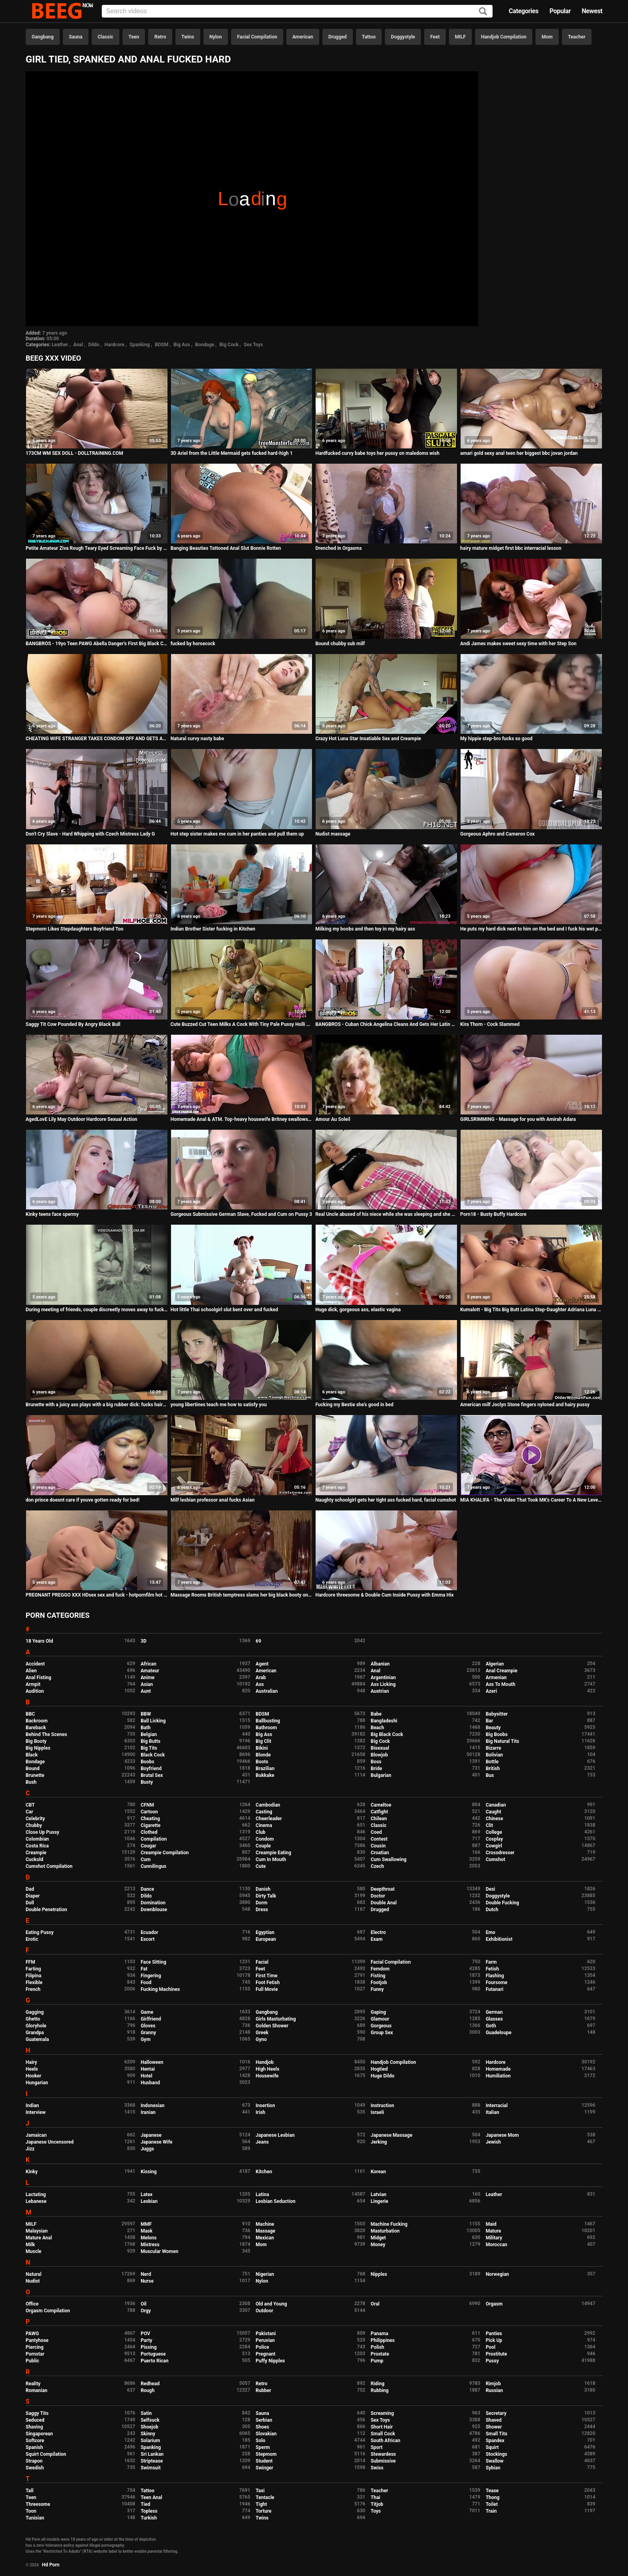 Image resolution: width=628 pixels, height=2576 pixels. What do you see at coordinates (151, 2019) in the screenshot?
I see `Girlfriend` at bounding box center [151, 2019].